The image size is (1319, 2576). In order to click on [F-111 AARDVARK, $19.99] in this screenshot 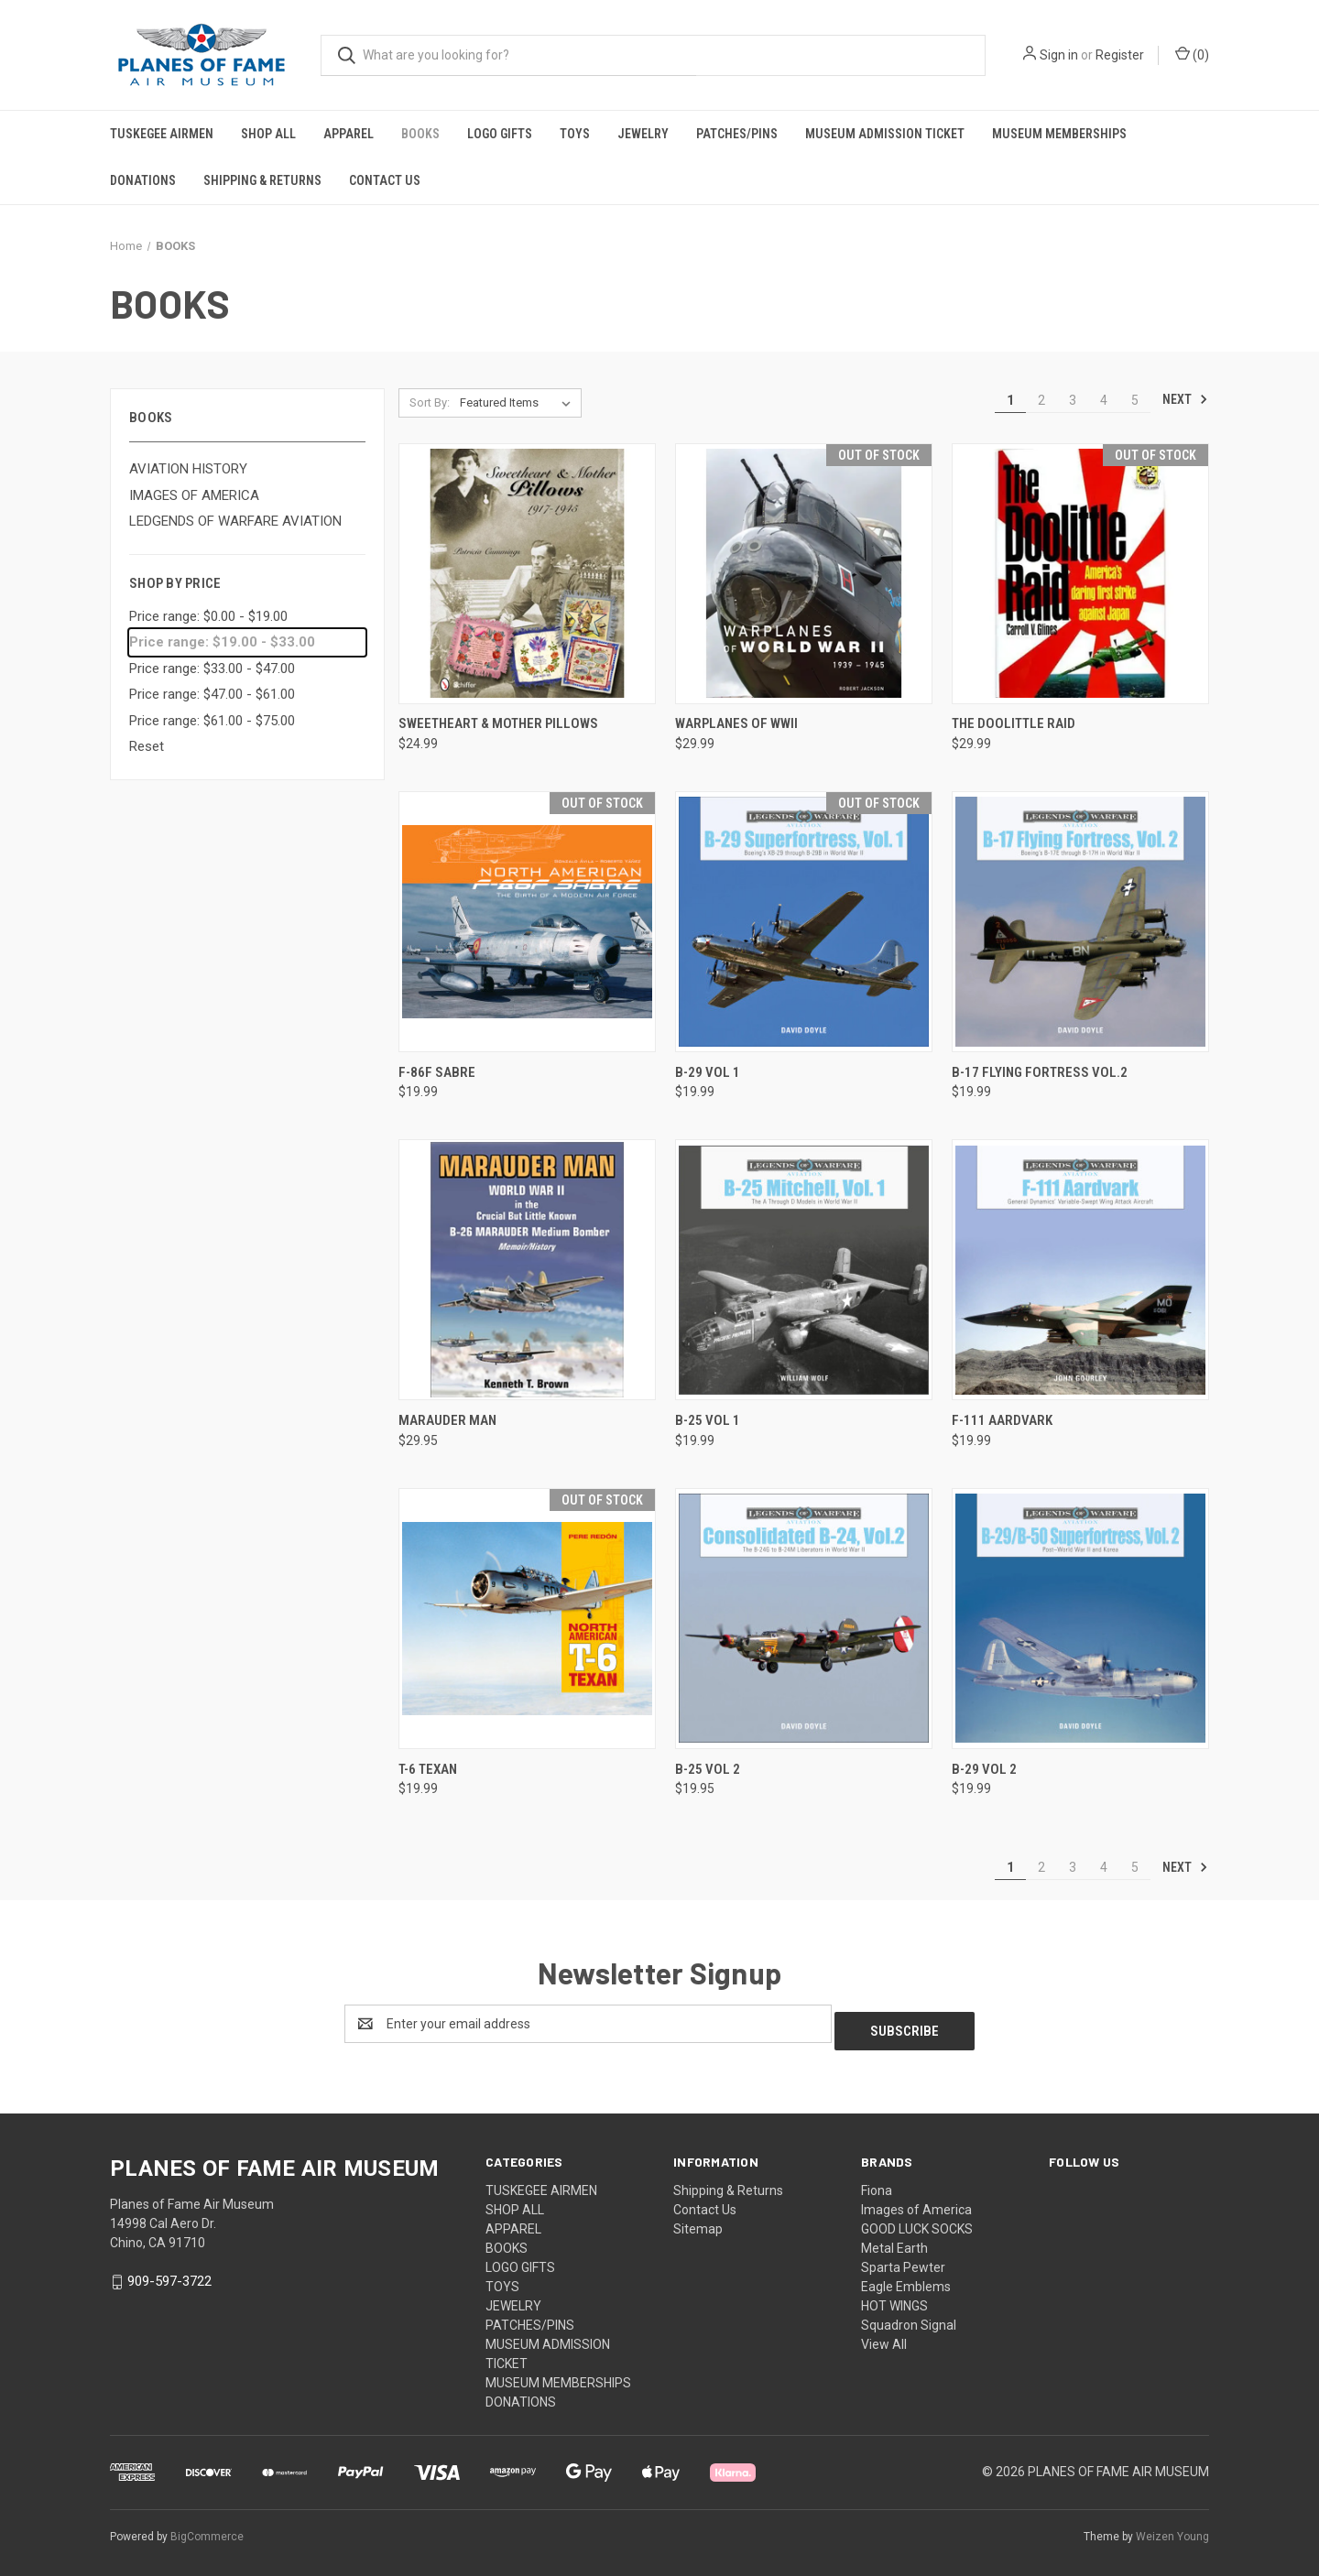, I will do `click(1080, 1270)`.